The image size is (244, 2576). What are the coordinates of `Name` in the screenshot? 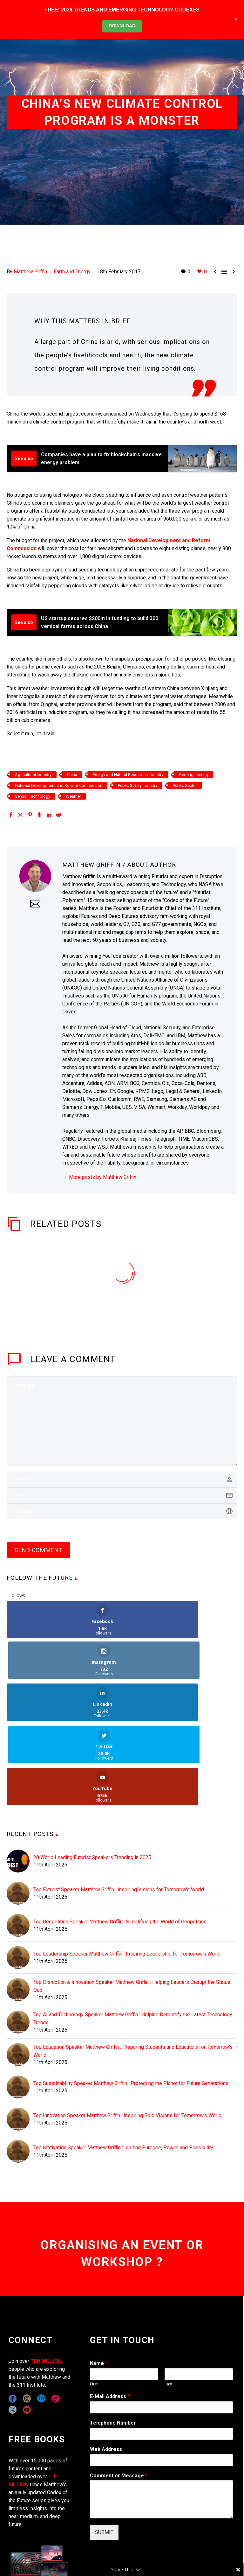 It's located at (98, 2281).